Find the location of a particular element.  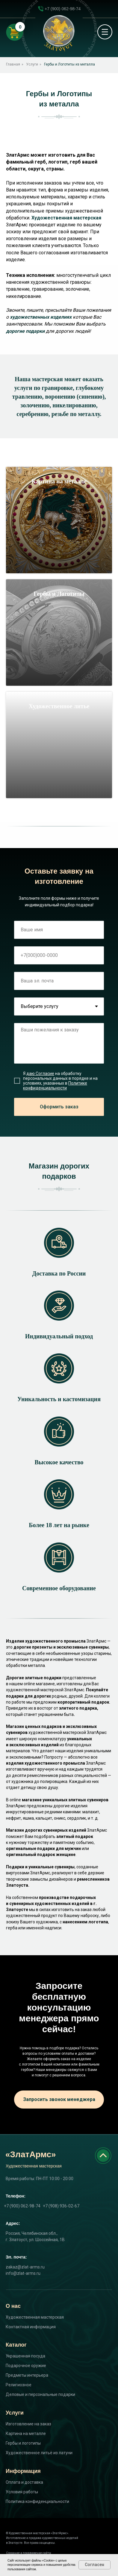

Запросить звонок менеджера [button] is located at coordinates (59, 2099).